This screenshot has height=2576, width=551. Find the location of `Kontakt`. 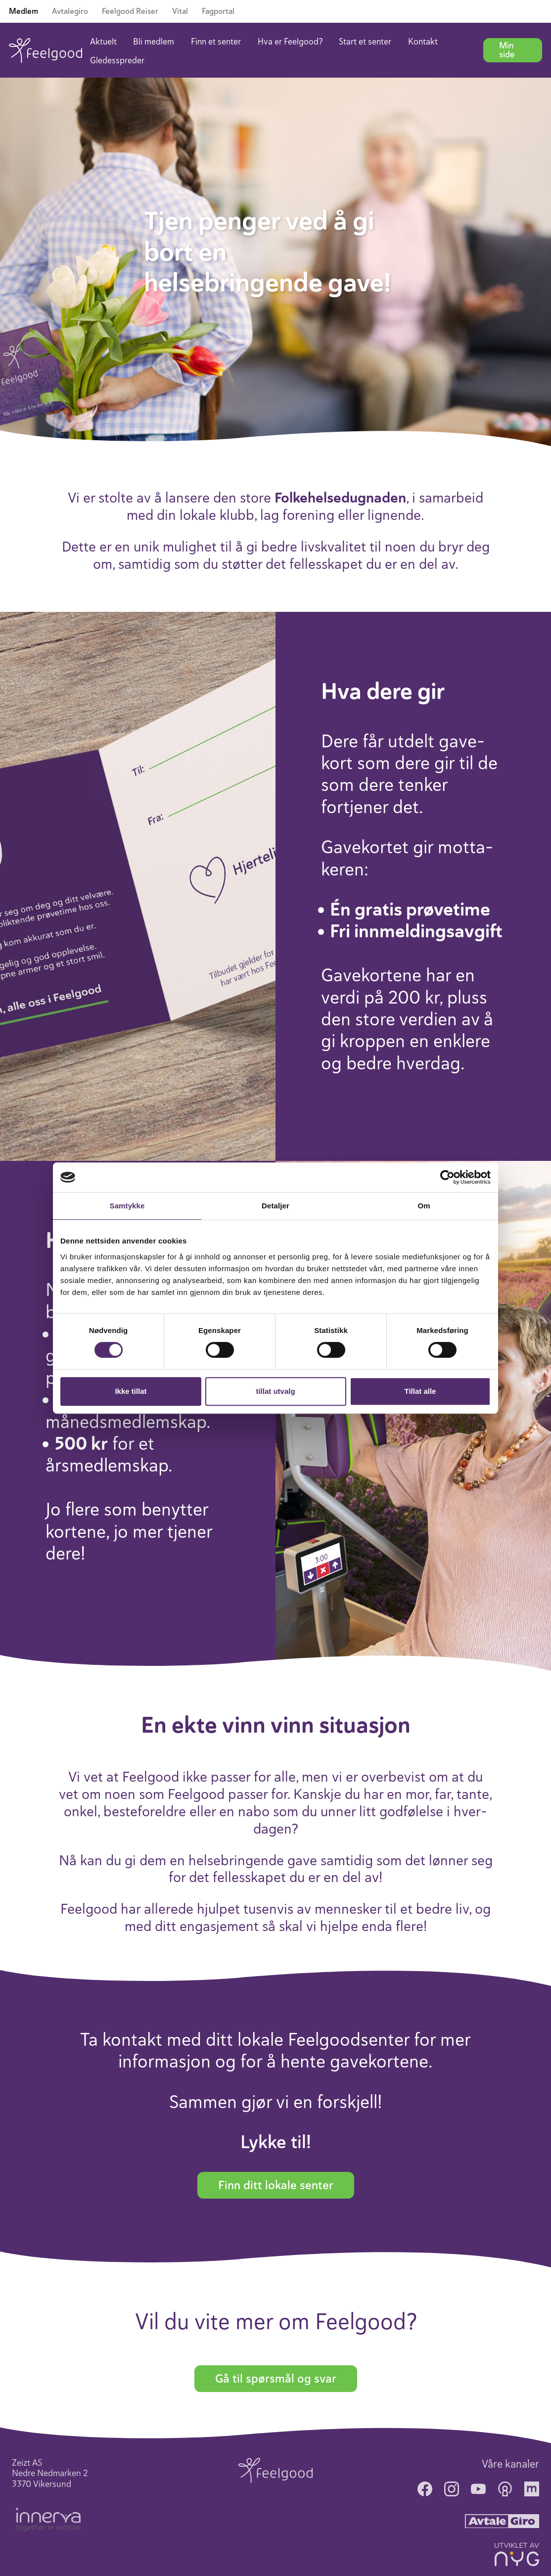

Kontakt is located at coordinates (423, 41).